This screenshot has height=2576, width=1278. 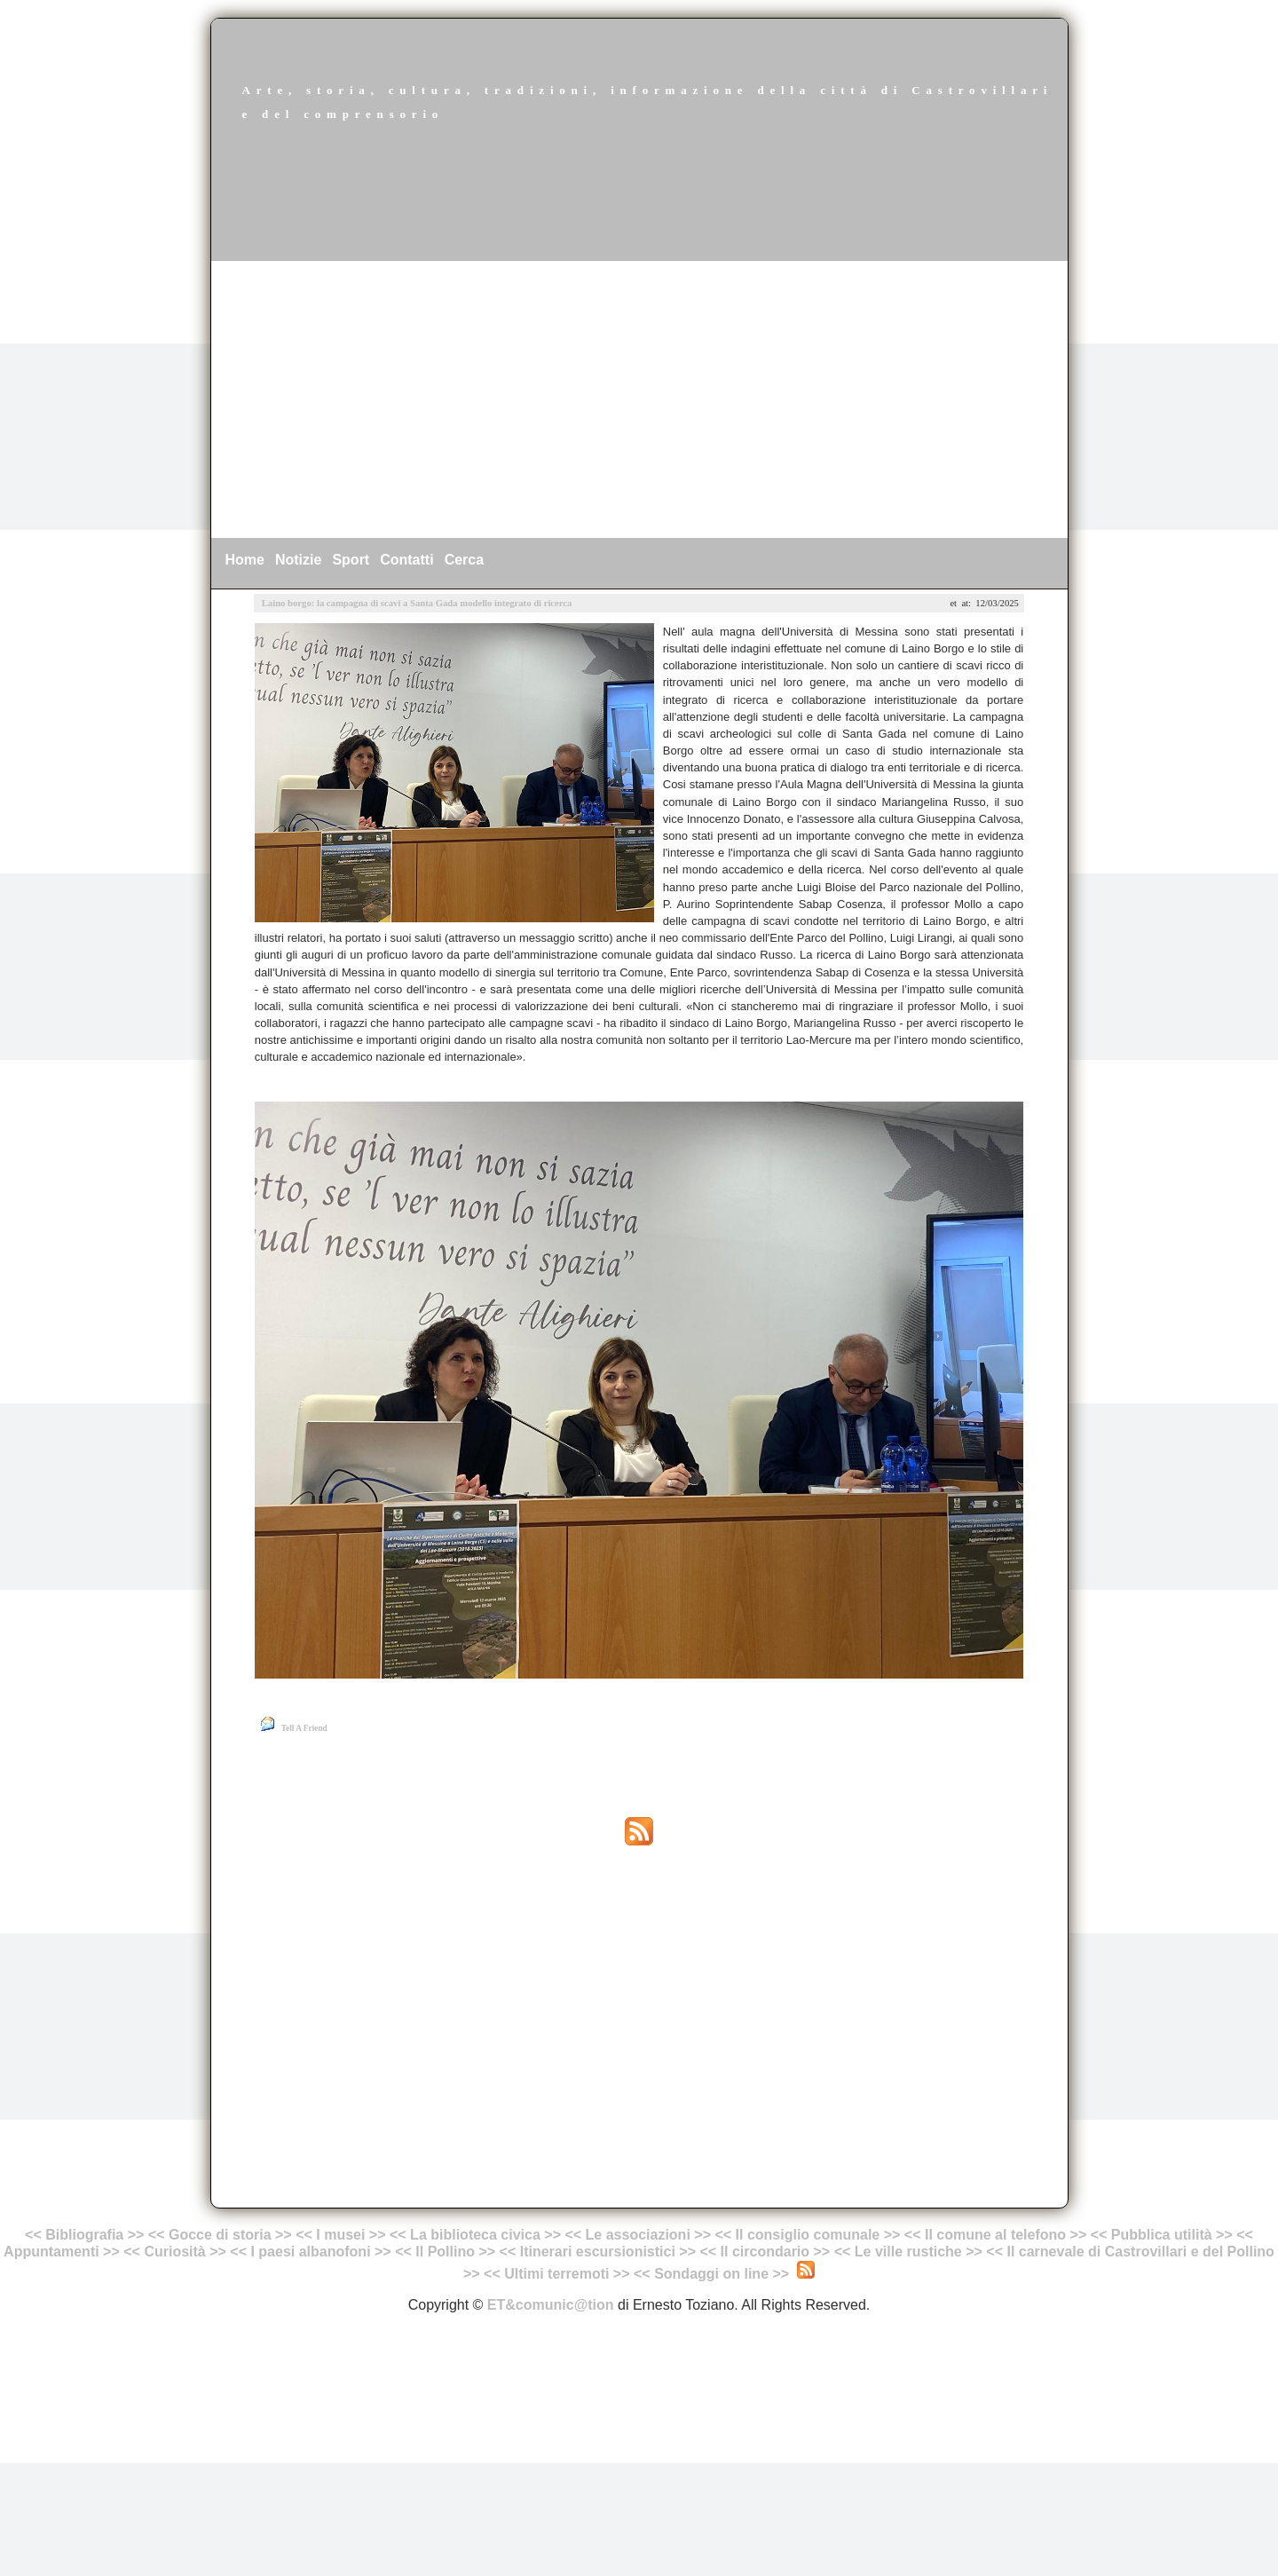 I want to click on << Pubblica utilità >>, so click(x=1162, y=2234).